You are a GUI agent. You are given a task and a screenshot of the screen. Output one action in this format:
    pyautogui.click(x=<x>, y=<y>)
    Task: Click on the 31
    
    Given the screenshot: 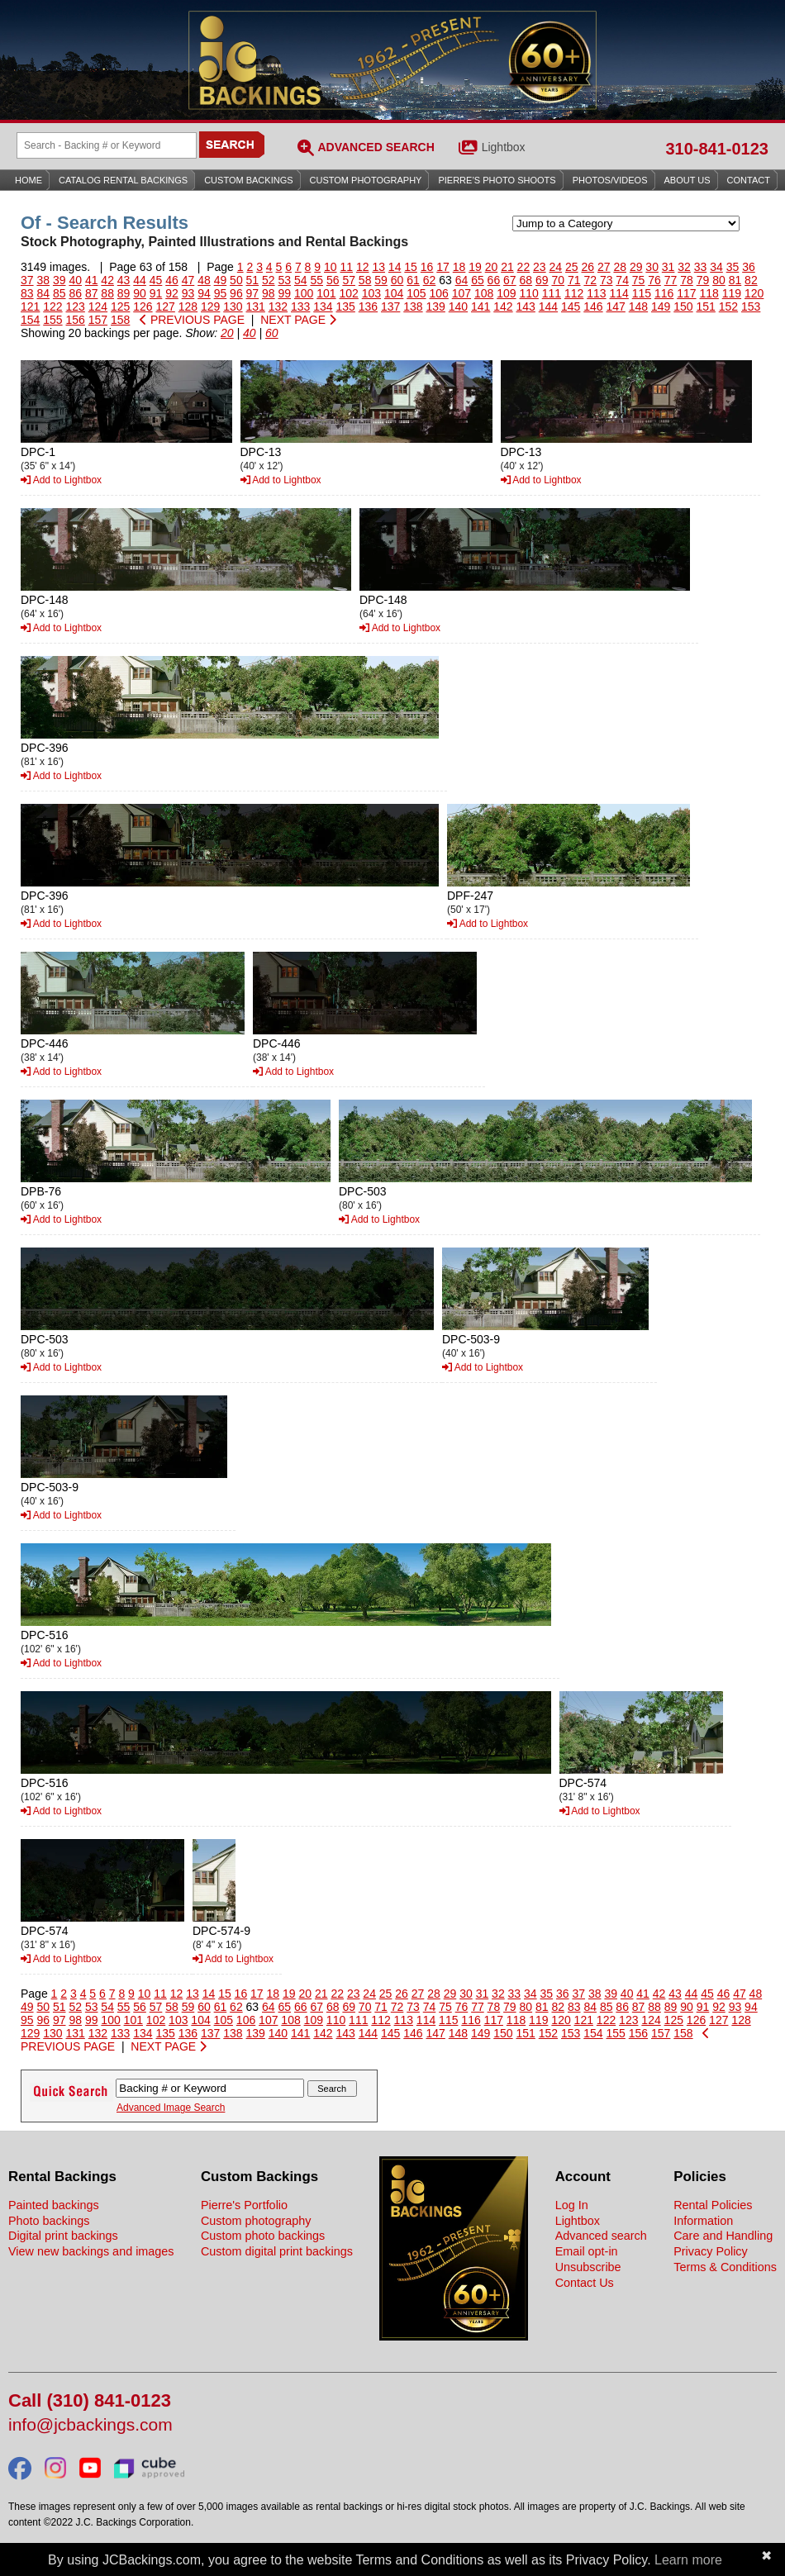 What is the action you would take?
    pyautogui.click(x=668, y=266)
    